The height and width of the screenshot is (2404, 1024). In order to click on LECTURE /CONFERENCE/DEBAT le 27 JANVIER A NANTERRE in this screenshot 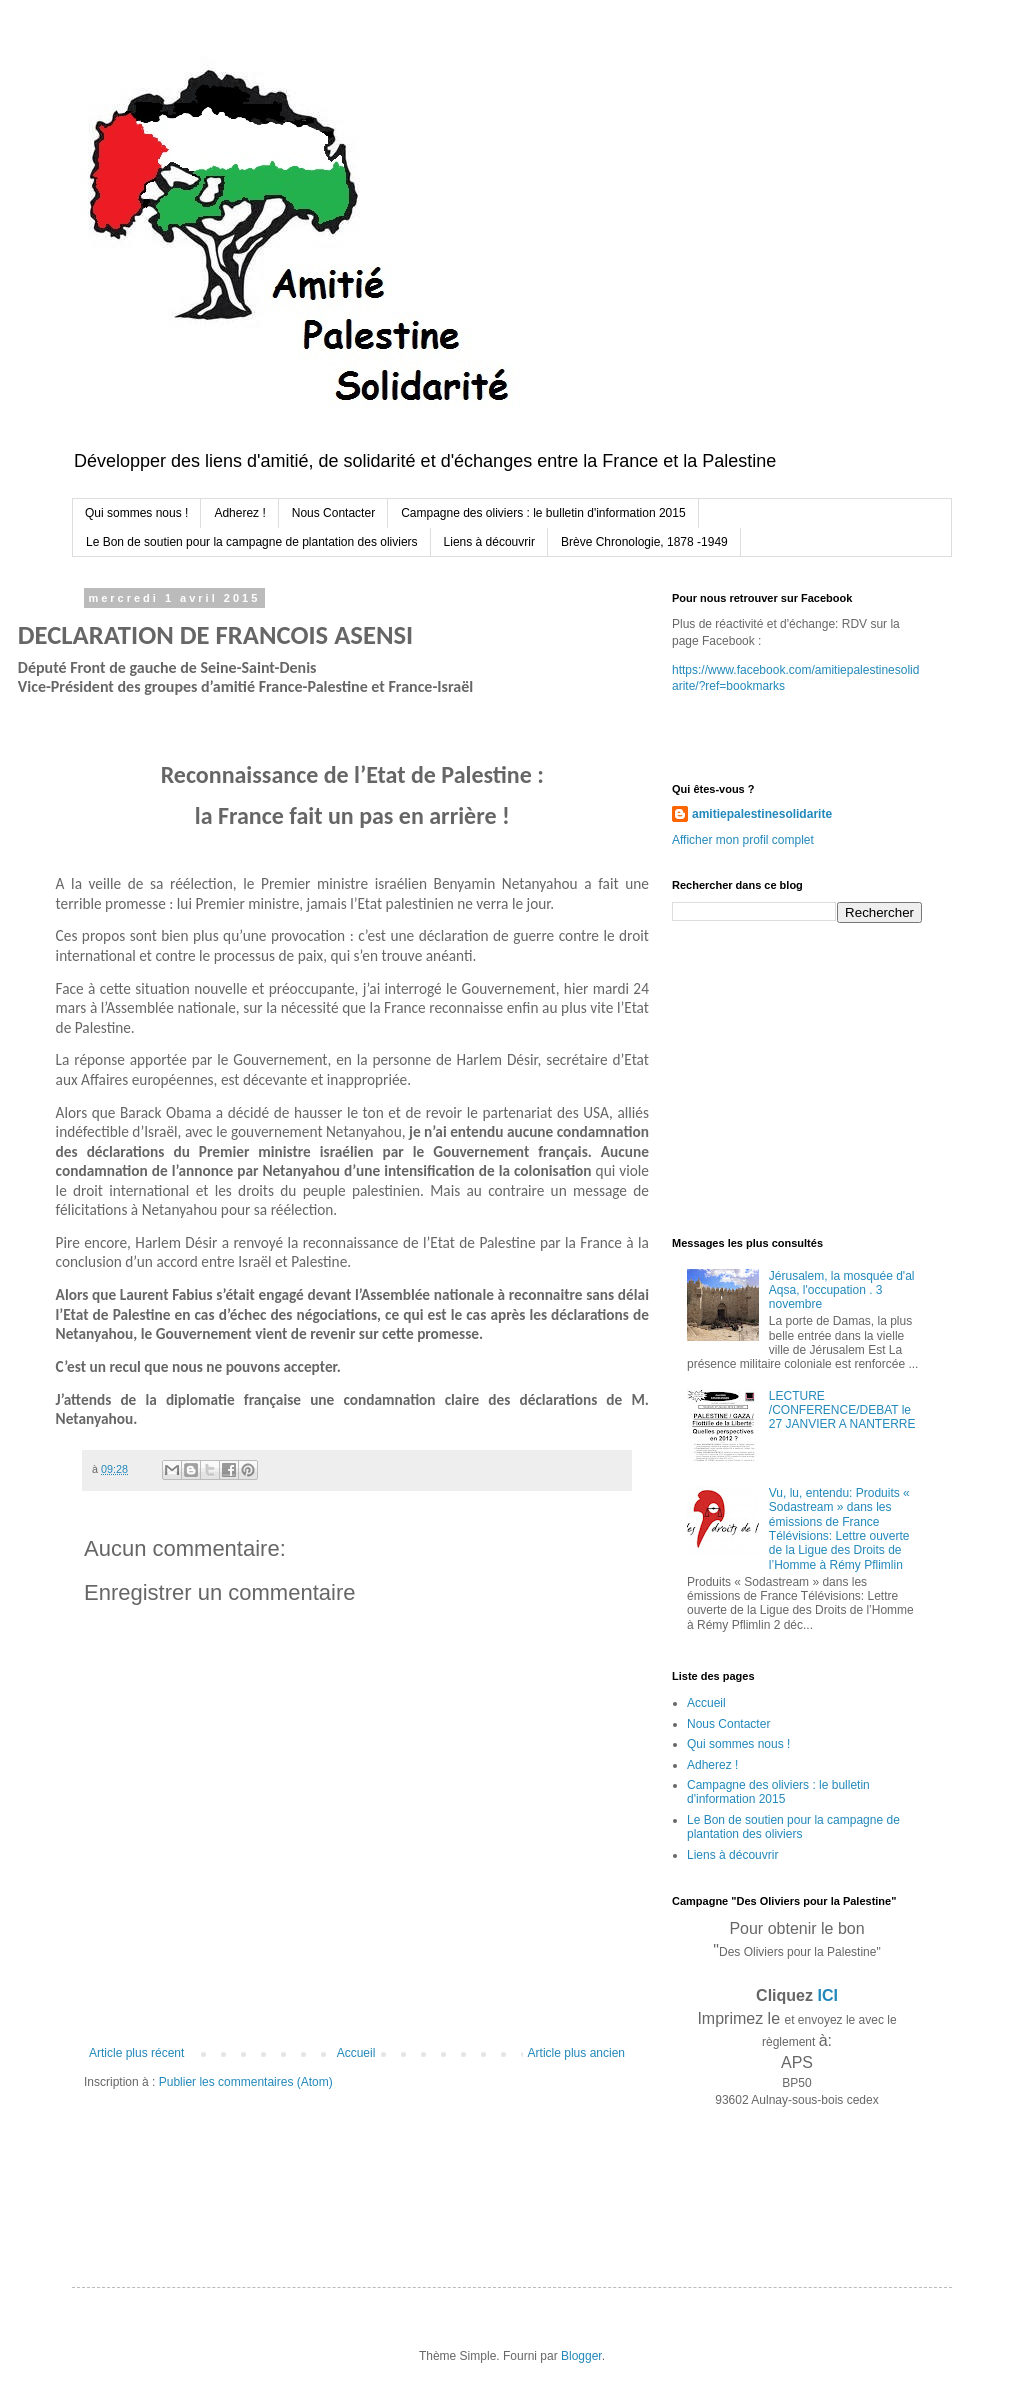, I will do `click(842, 1410)`.